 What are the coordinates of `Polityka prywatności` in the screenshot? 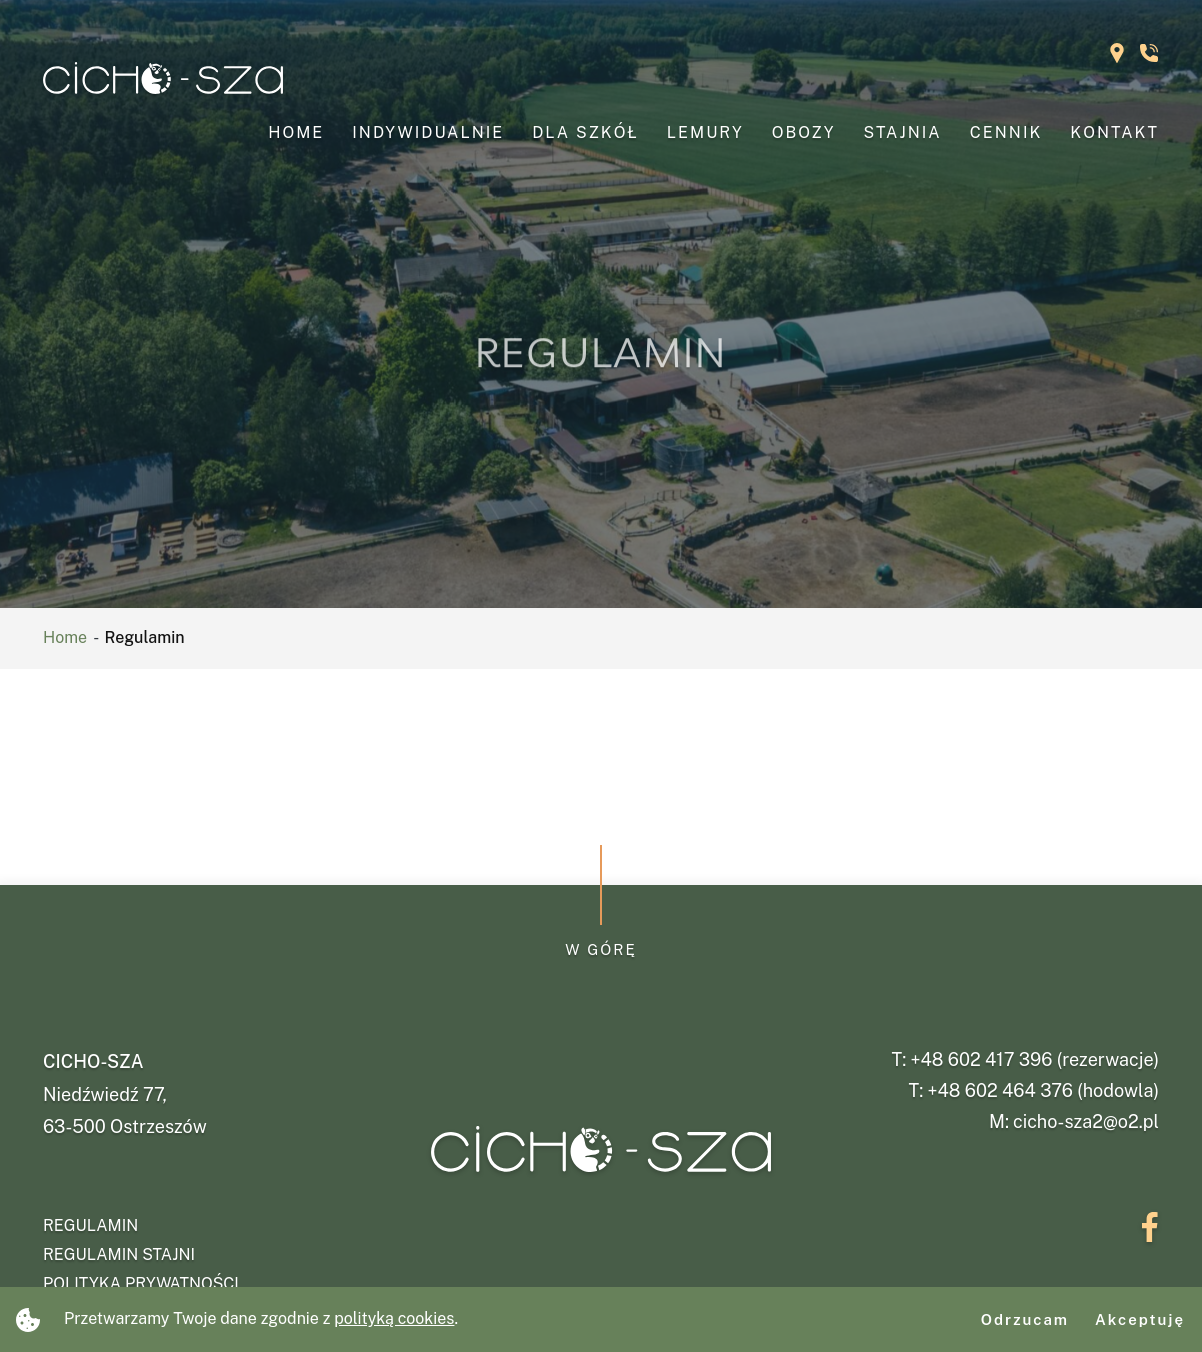 It's located at (141, 1283).